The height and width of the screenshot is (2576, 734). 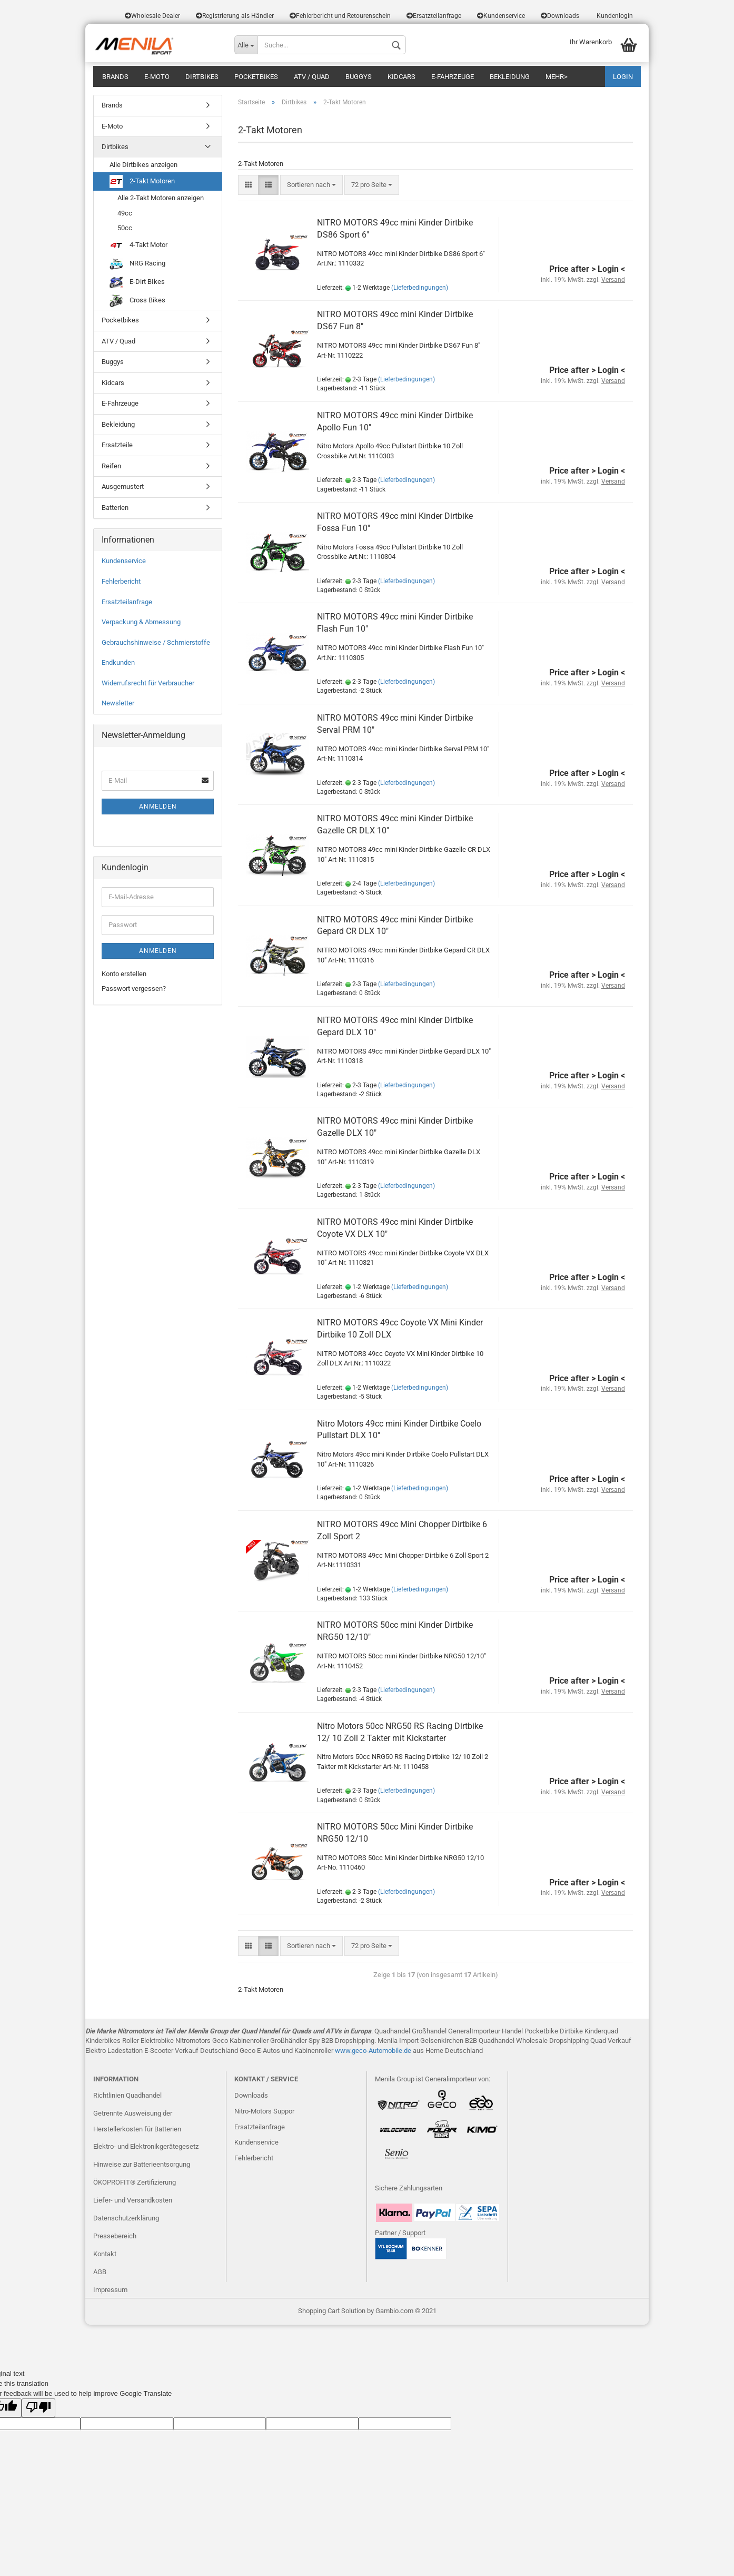 I want to click on Pocketbikes, so click(x=256, y=77).